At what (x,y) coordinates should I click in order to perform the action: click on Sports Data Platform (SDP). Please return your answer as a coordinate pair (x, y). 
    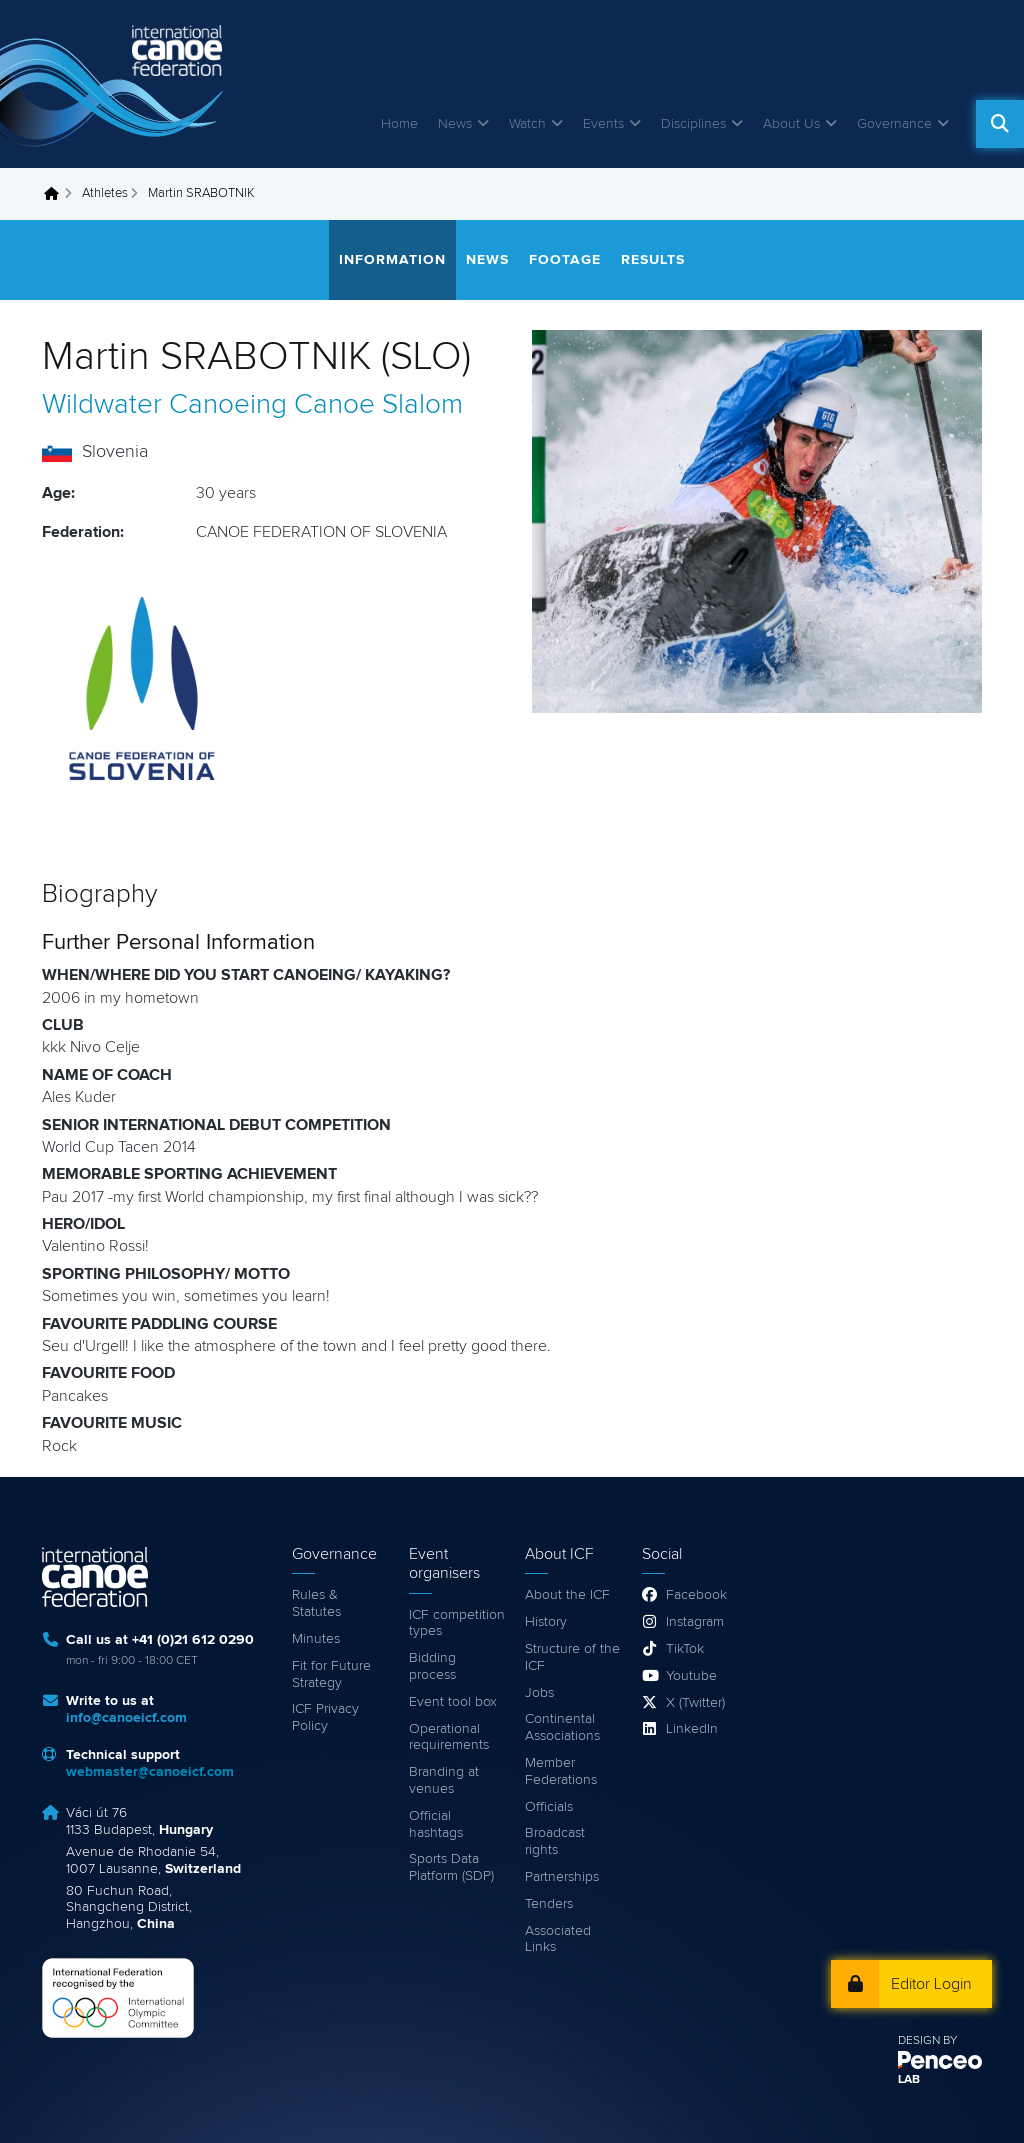
    Looking at the image, I should click on (451, 1867).